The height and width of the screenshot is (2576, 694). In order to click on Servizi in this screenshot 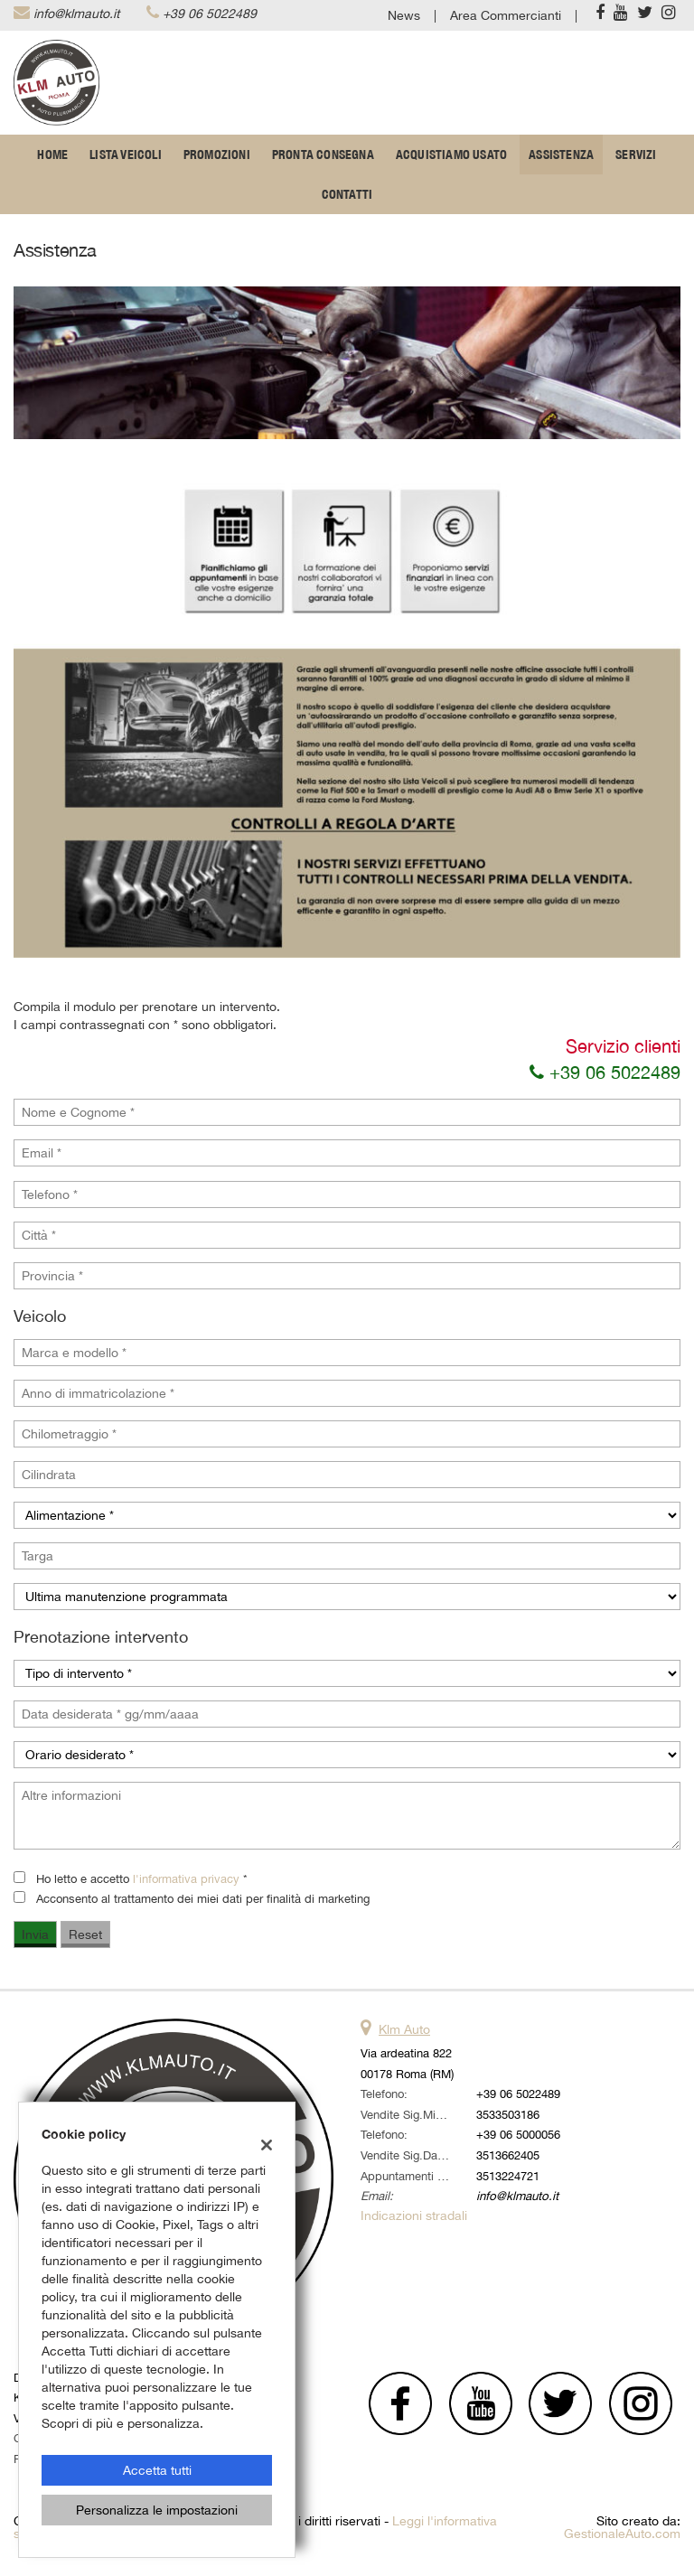, I will do `click(635, 154)`.